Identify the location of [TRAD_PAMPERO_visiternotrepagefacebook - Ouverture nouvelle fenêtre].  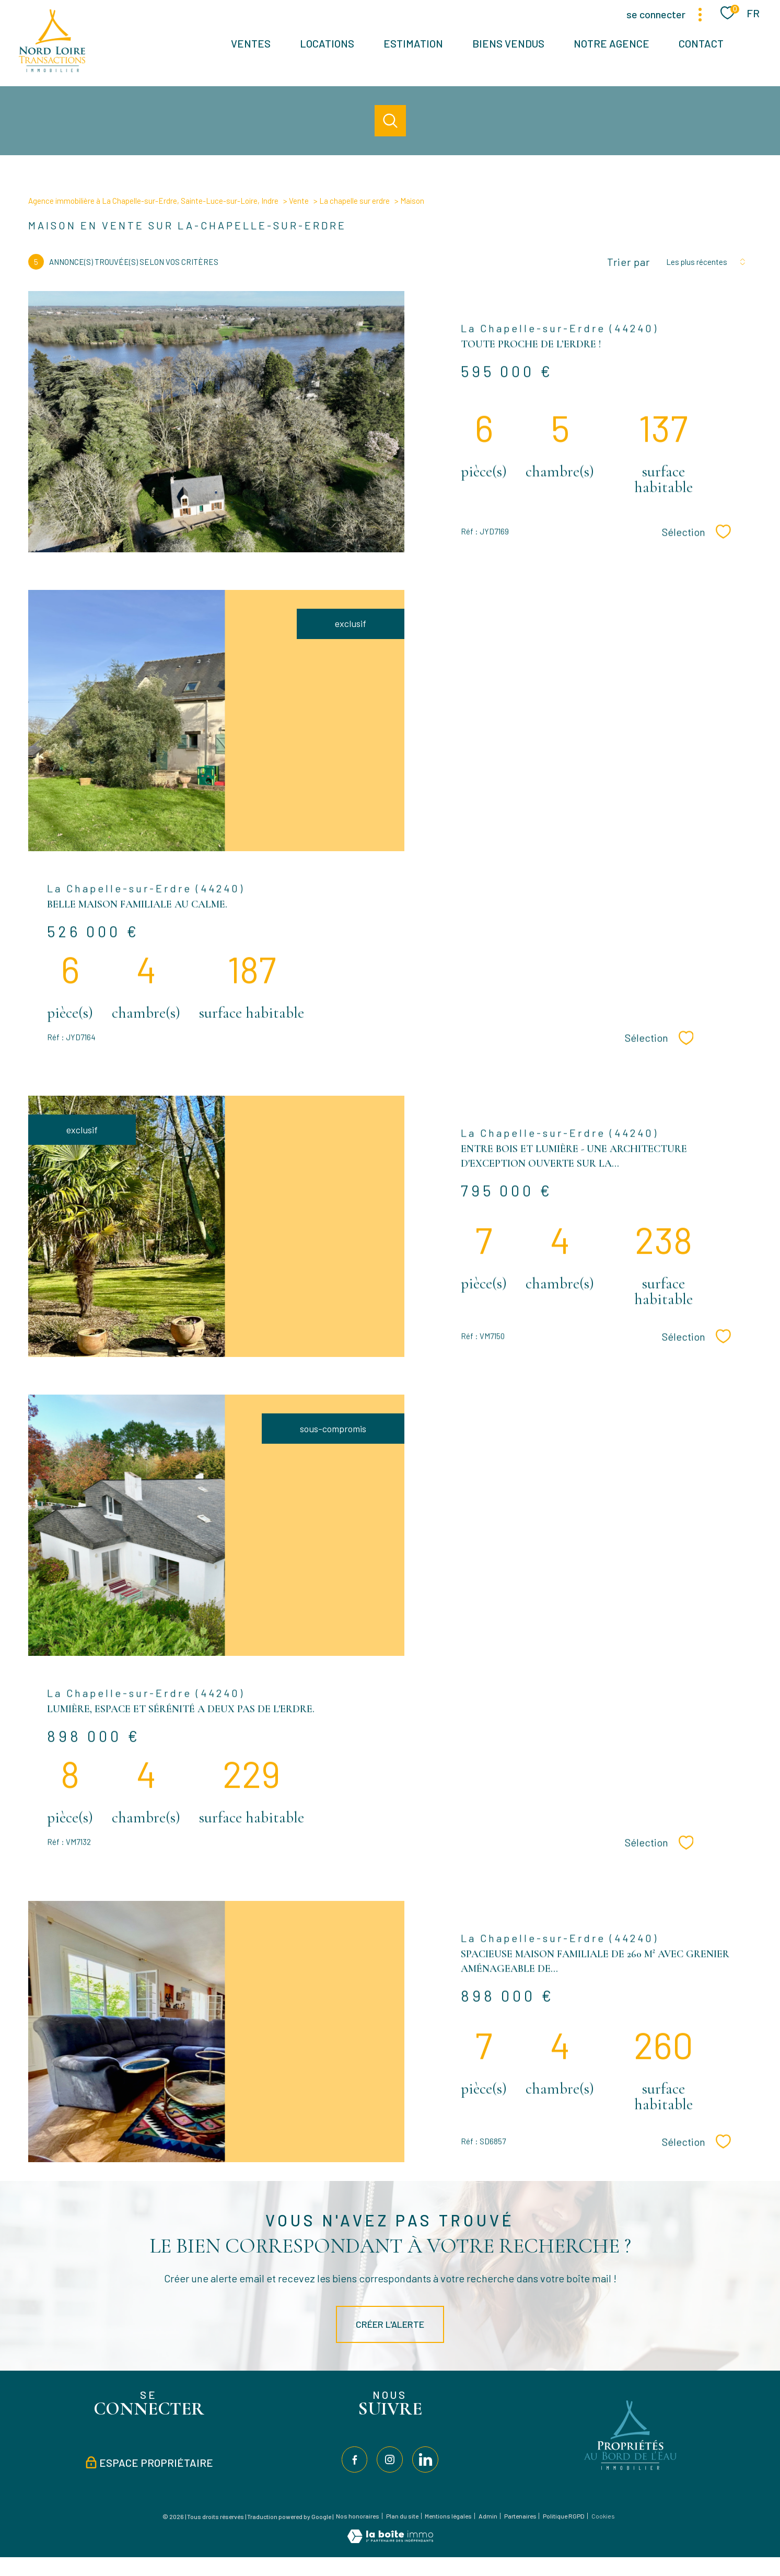
(355, 2459).